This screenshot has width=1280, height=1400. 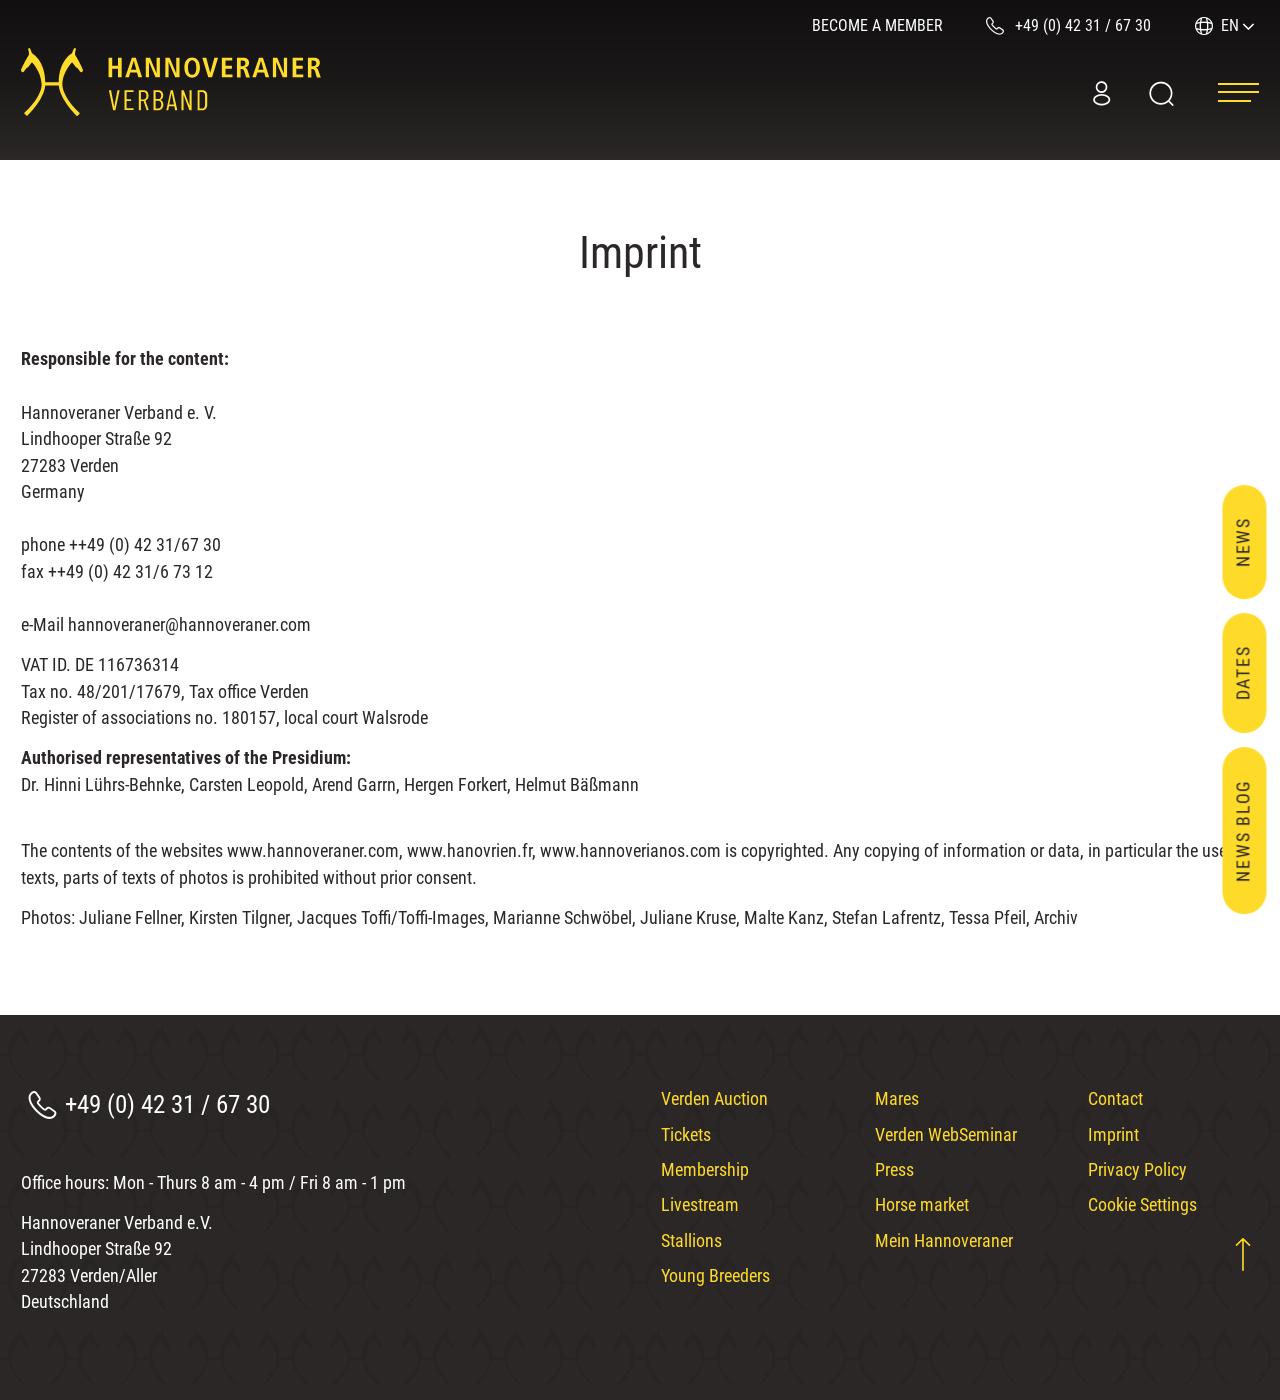 I want to click on Verden WebSeminar, so click(x=946, y=1135).